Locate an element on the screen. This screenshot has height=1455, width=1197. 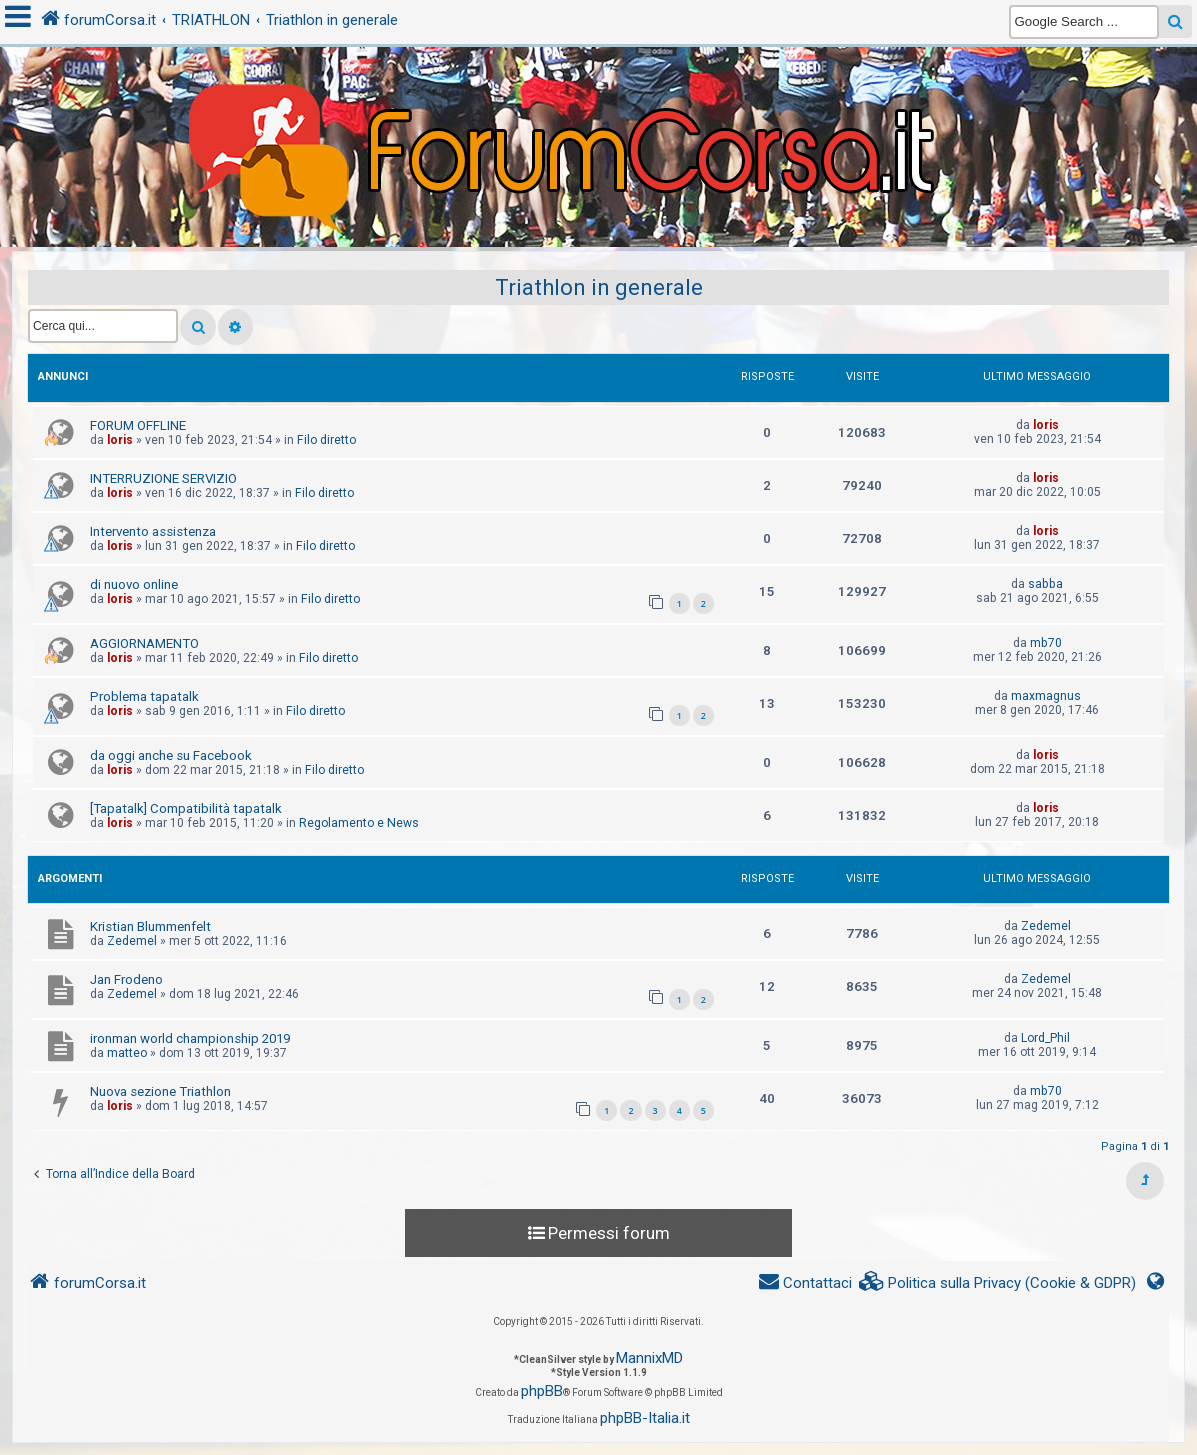
sabba is located at coordinates (1045, 584).